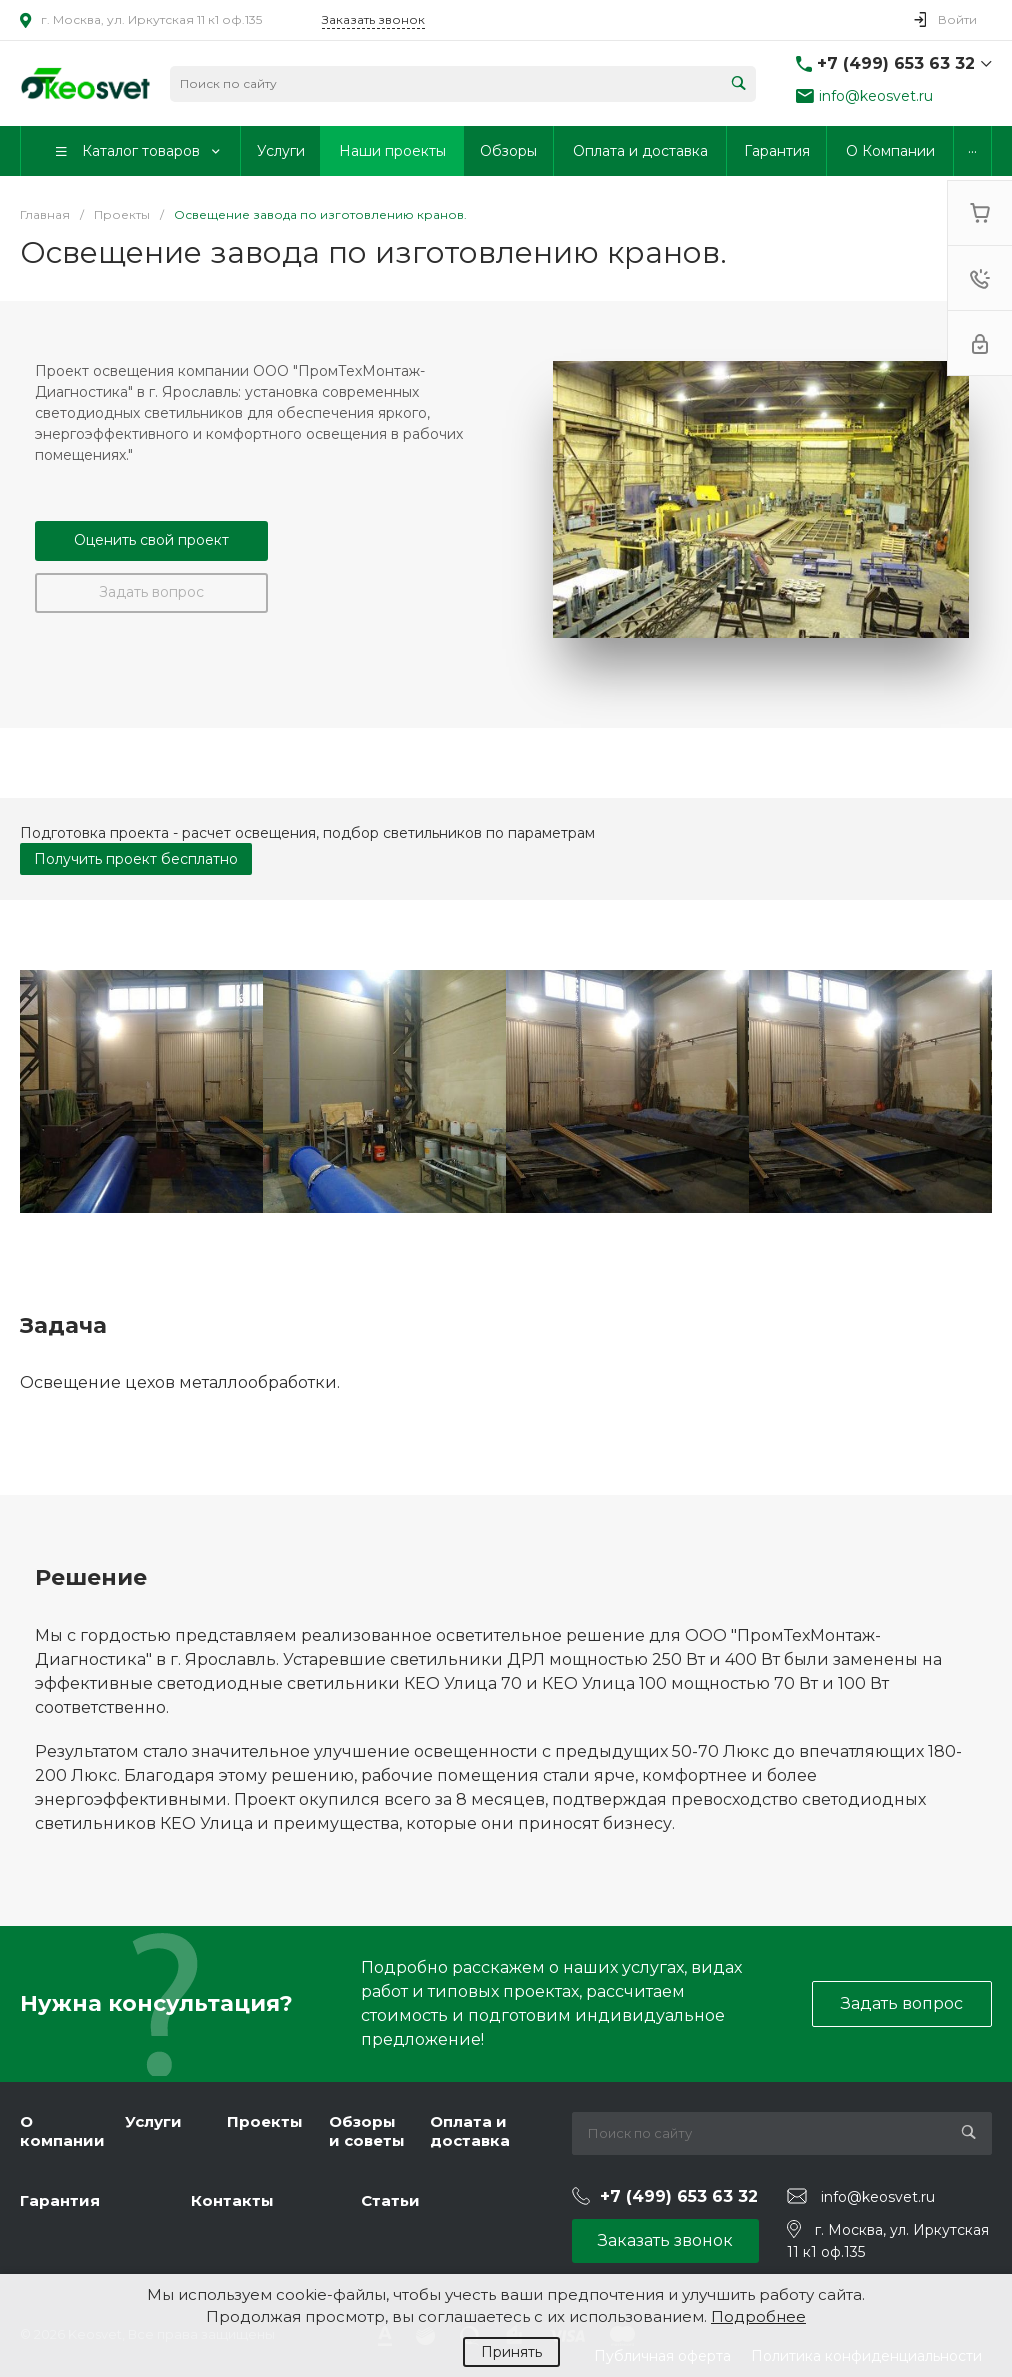 The image size is (1012, 2377). I want to click on Оплата и доставка, so click(470, 2131).